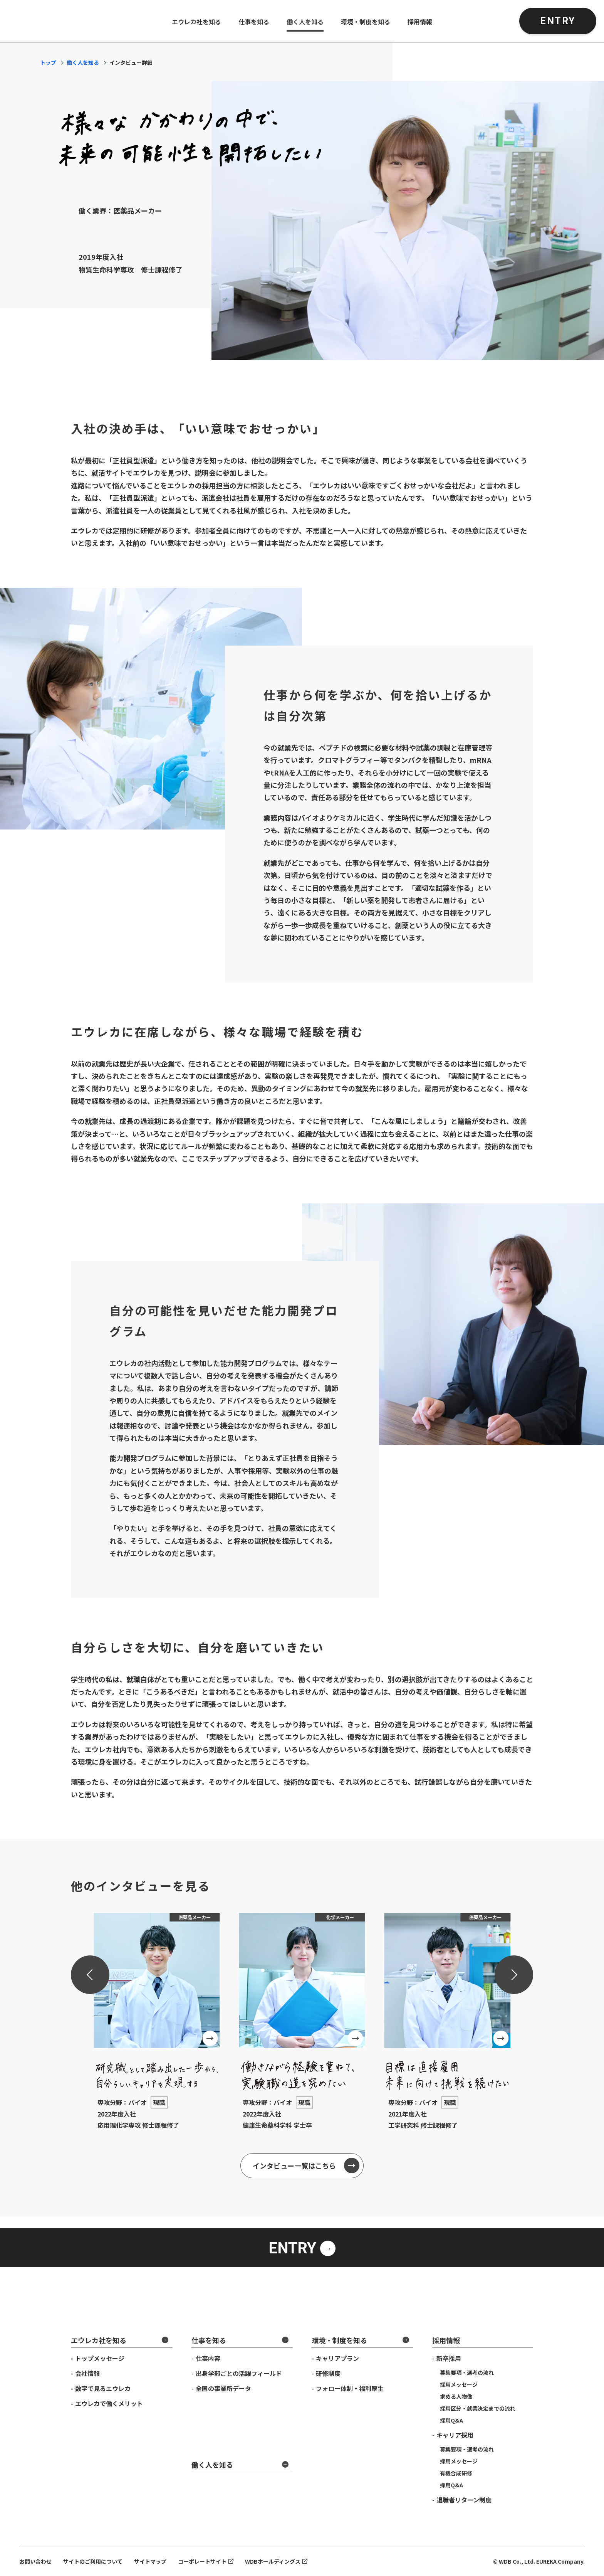 This screenshot has width=604, height=2576. What do you see at coordinates (365, 21) in the screenshot?
I see `環境・制度を知る` at bounding box center [365, 21].